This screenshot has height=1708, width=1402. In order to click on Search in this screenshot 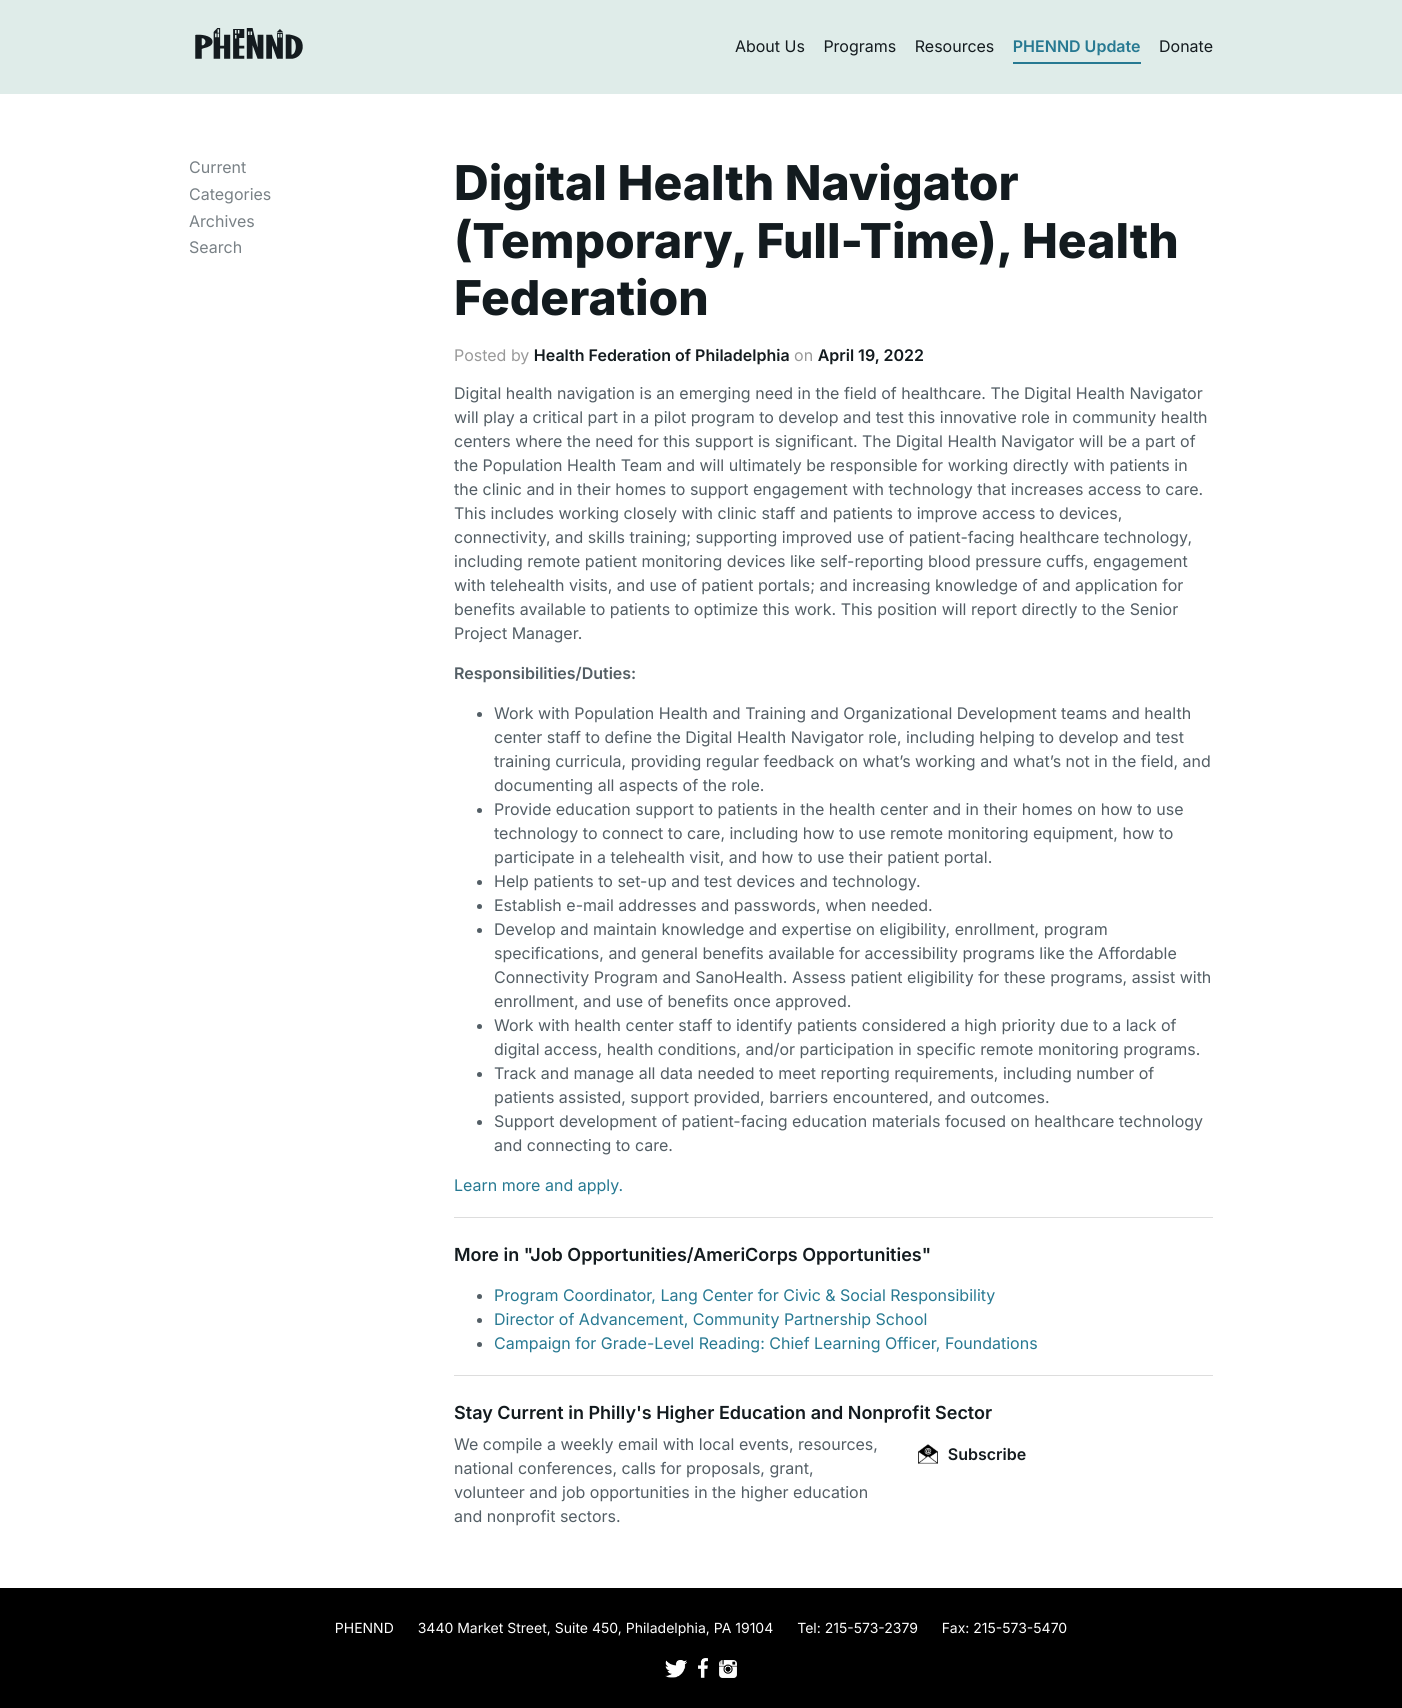, I will do `click(215, 247)`.